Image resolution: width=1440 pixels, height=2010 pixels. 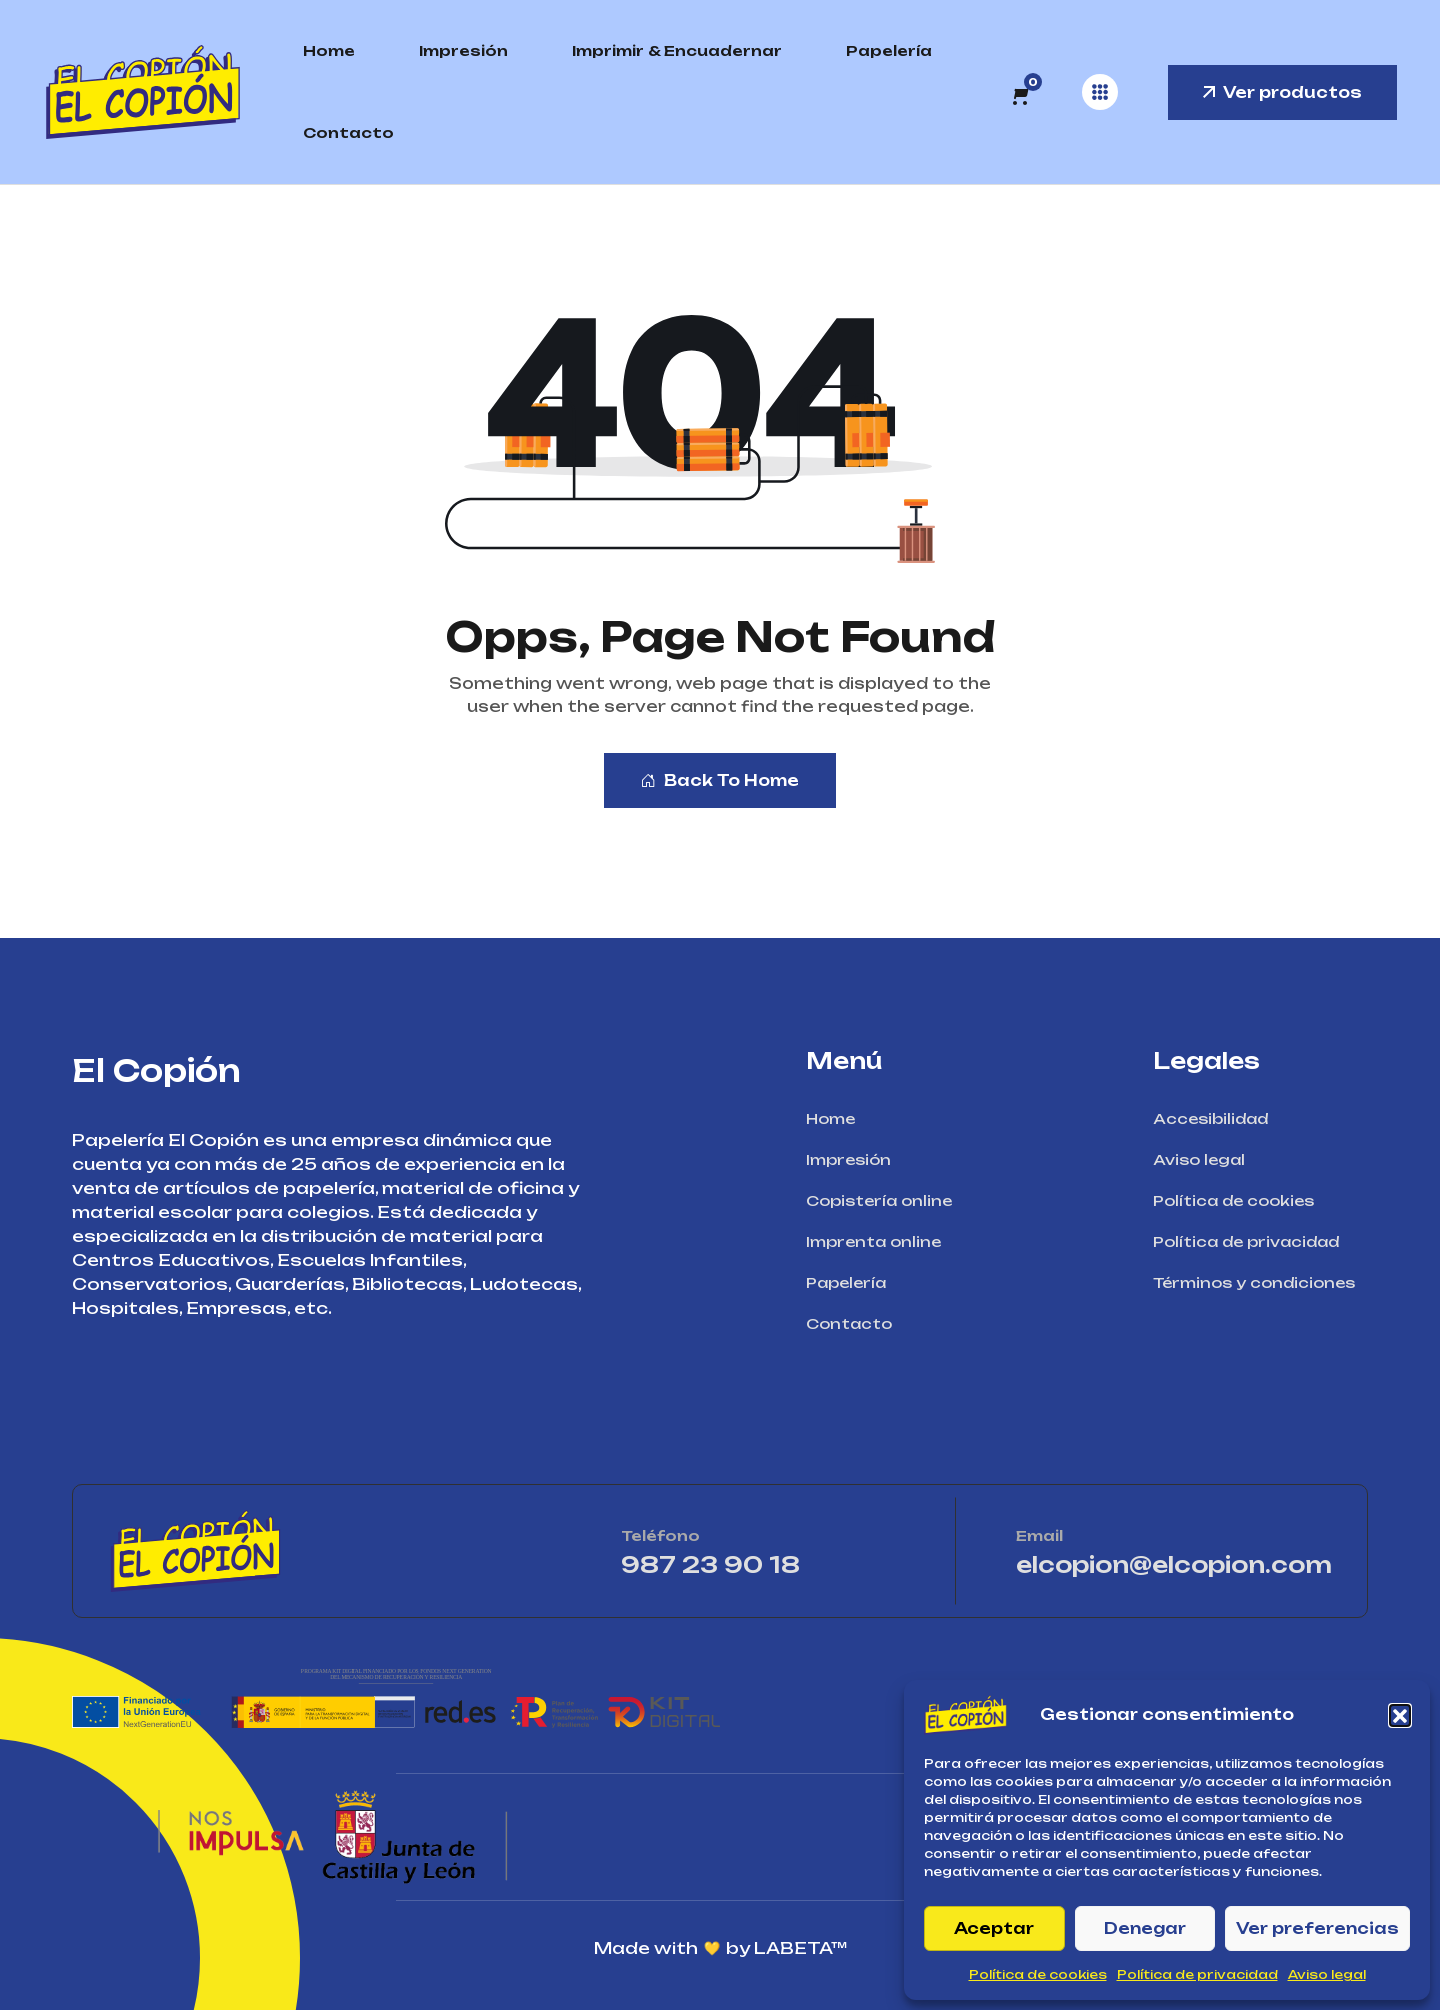 I want to click on Términos y condiciones, so click(x=1260, y=1282).